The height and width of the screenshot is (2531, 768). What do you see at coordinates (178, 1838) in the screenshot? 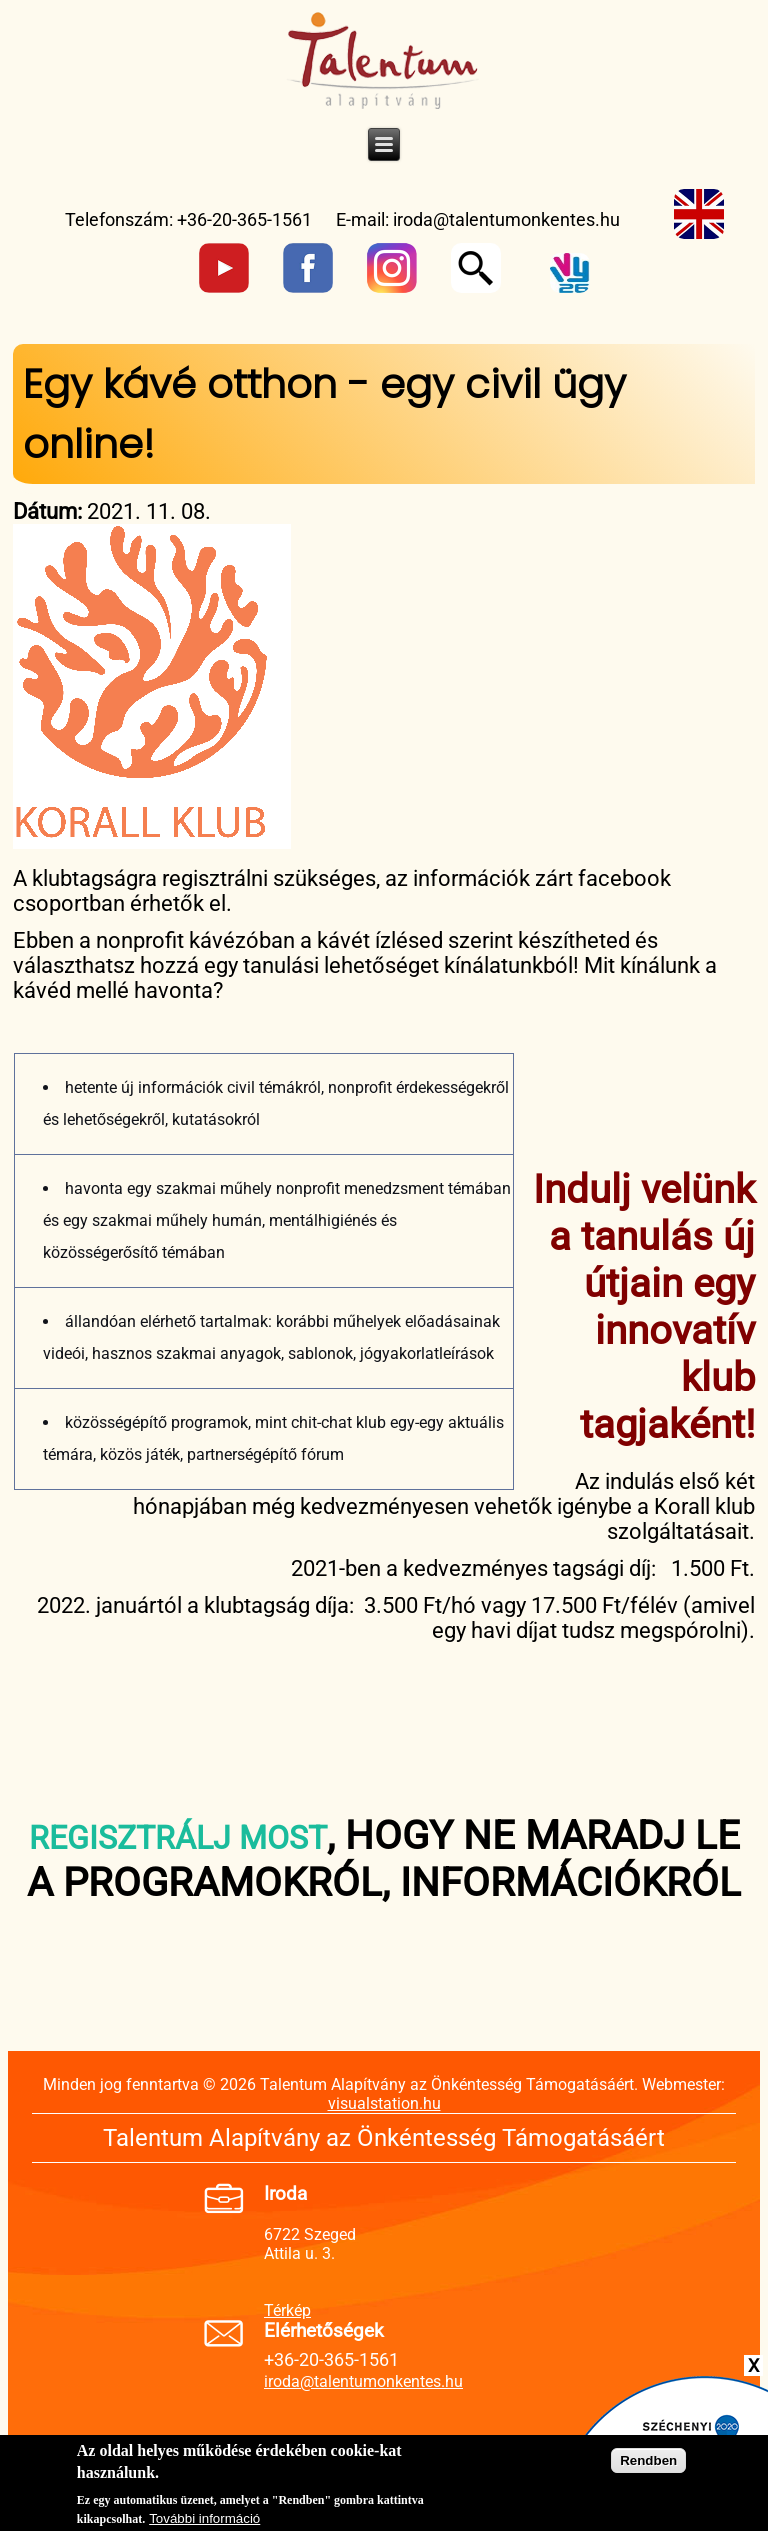
I see `REGISZTRÁLJ MOST` at bounding box center [178, 1838].